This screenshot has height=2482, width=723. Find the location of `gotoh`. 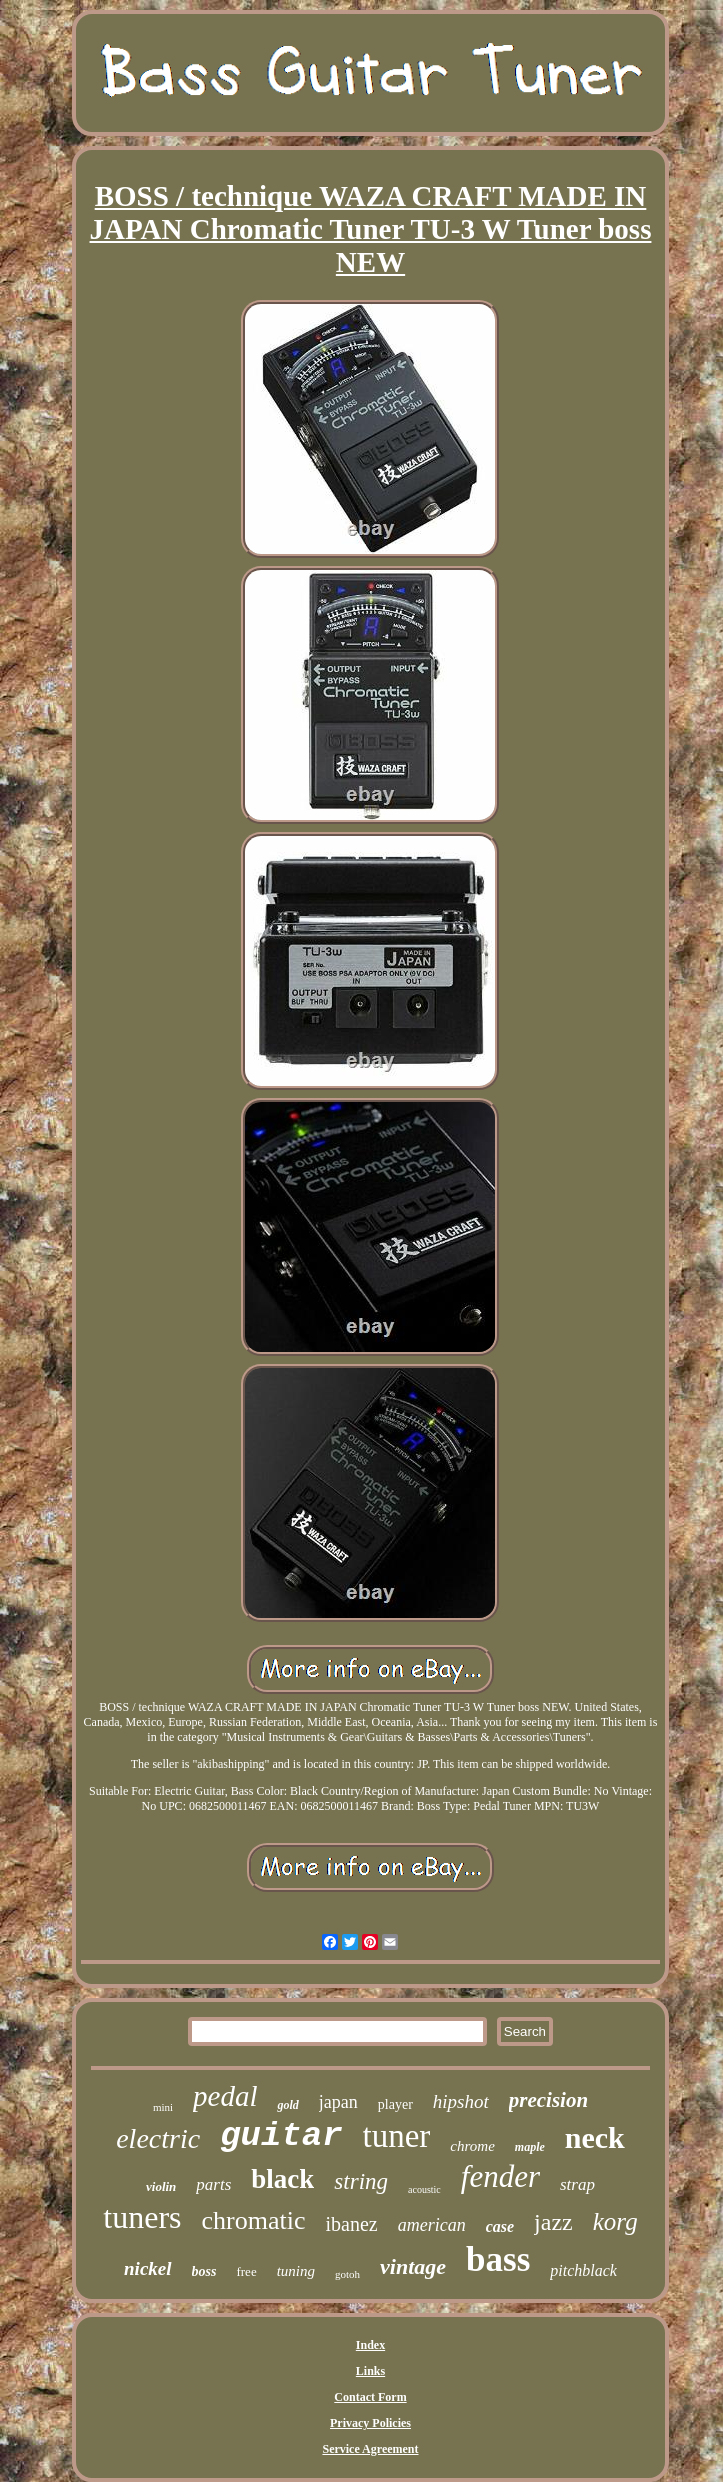

gotoh is located at coordinates (347, 2274).